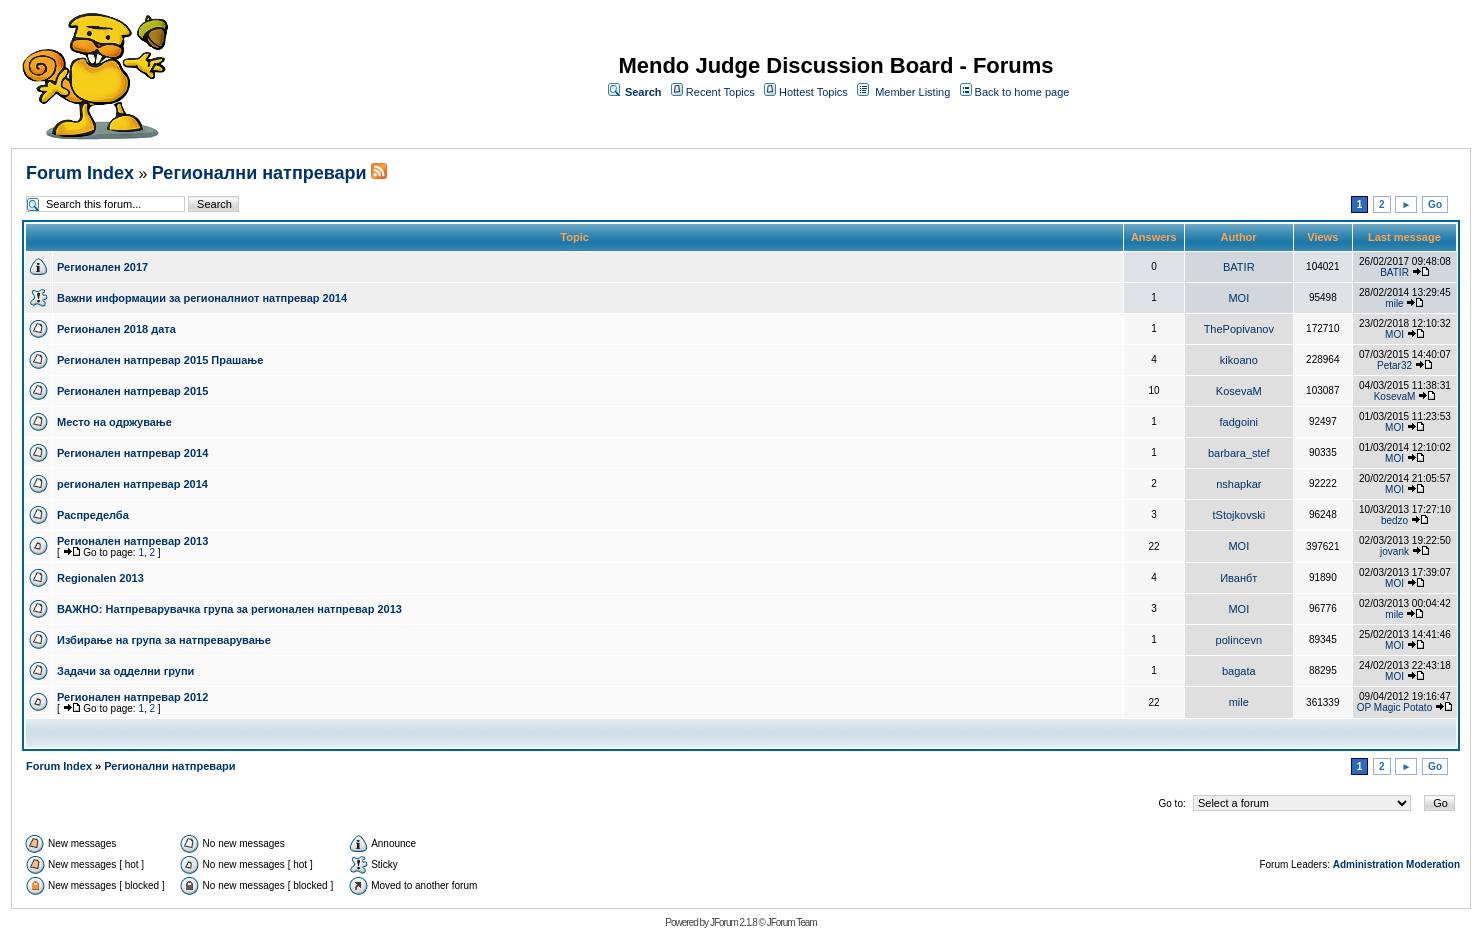 The width and height of the screenshot is (1482, 939). I want to click on Регионален натпревар 2012, so click(132, 697).